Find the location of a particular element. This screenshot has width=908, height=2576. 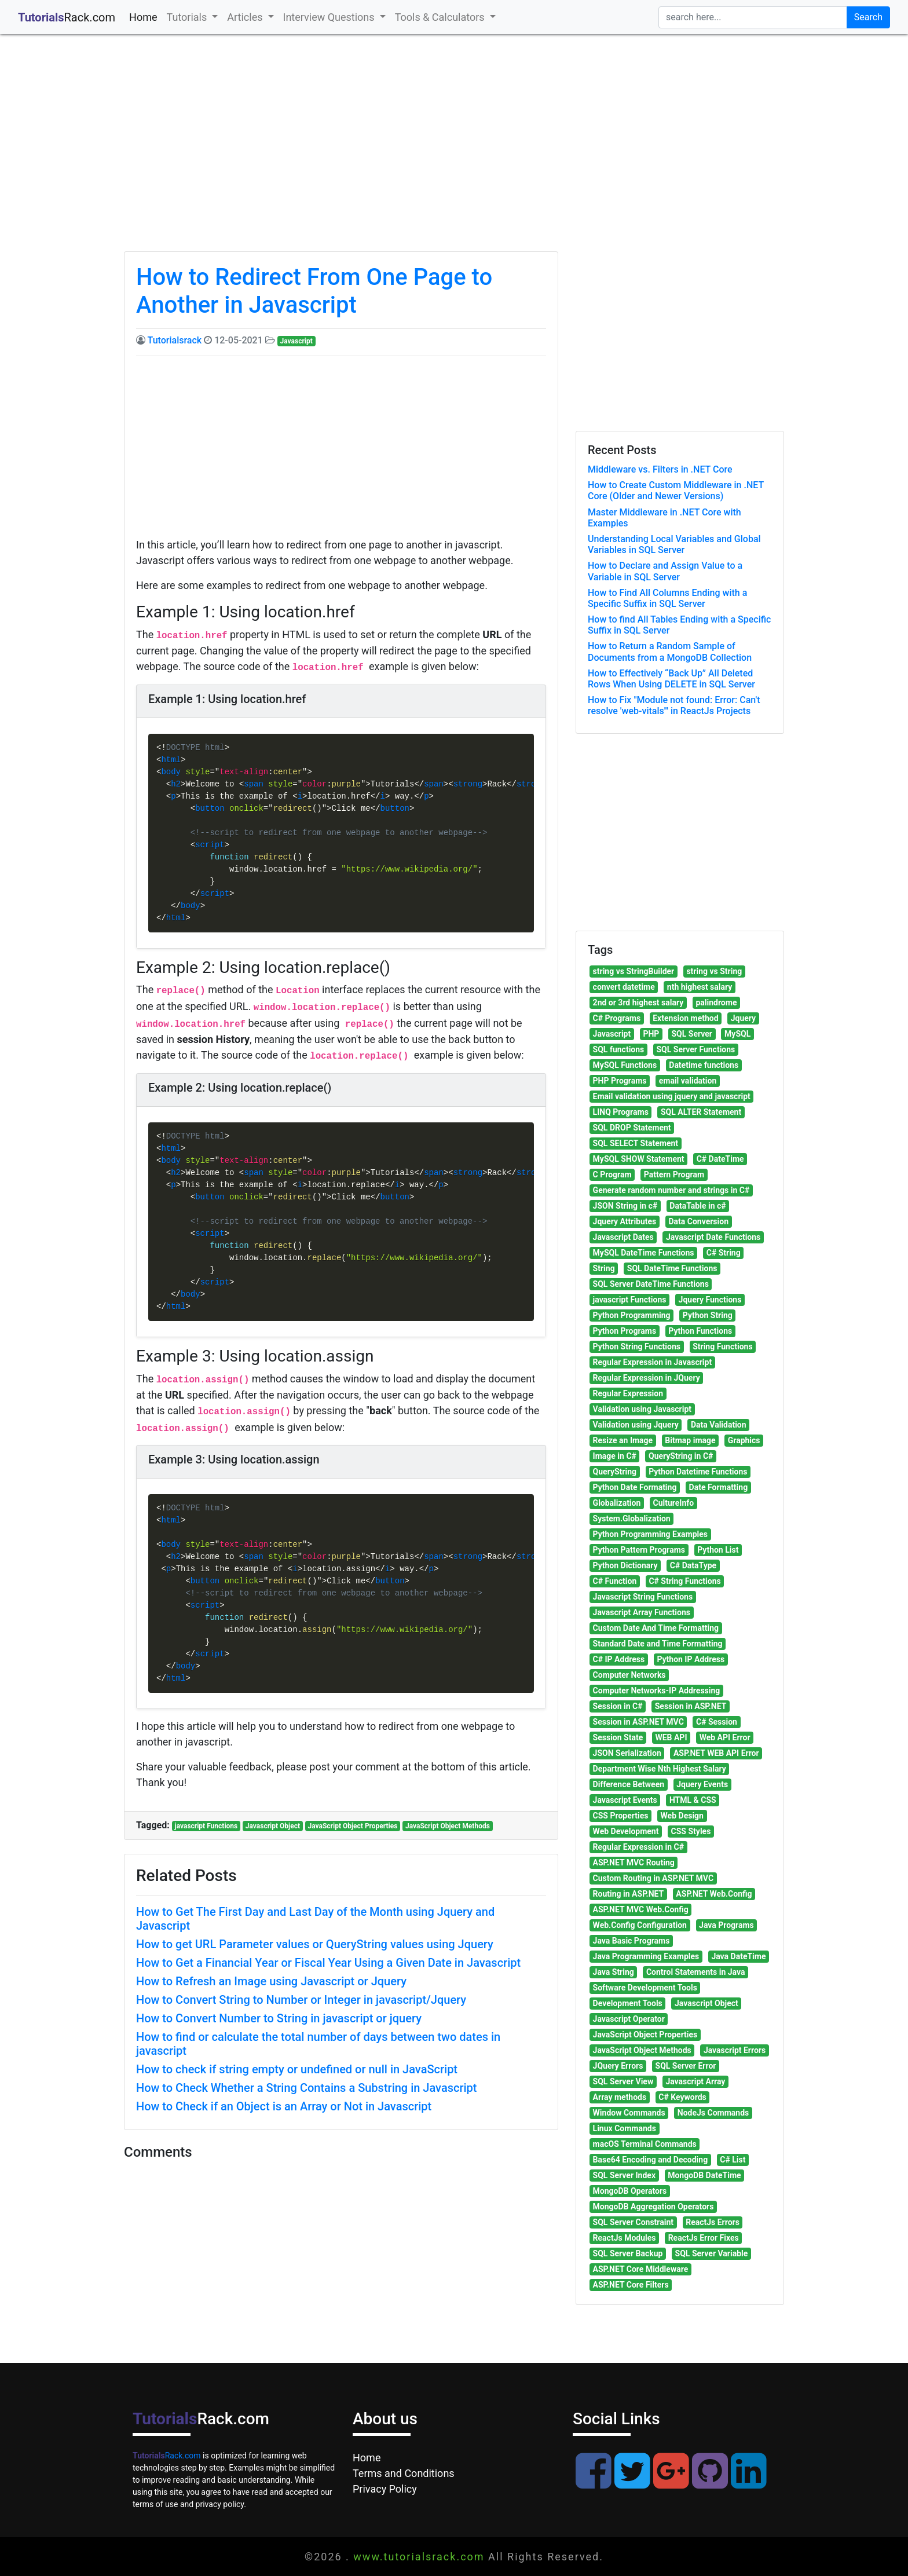

C# String Functions is located at coordinates (684, 1581).